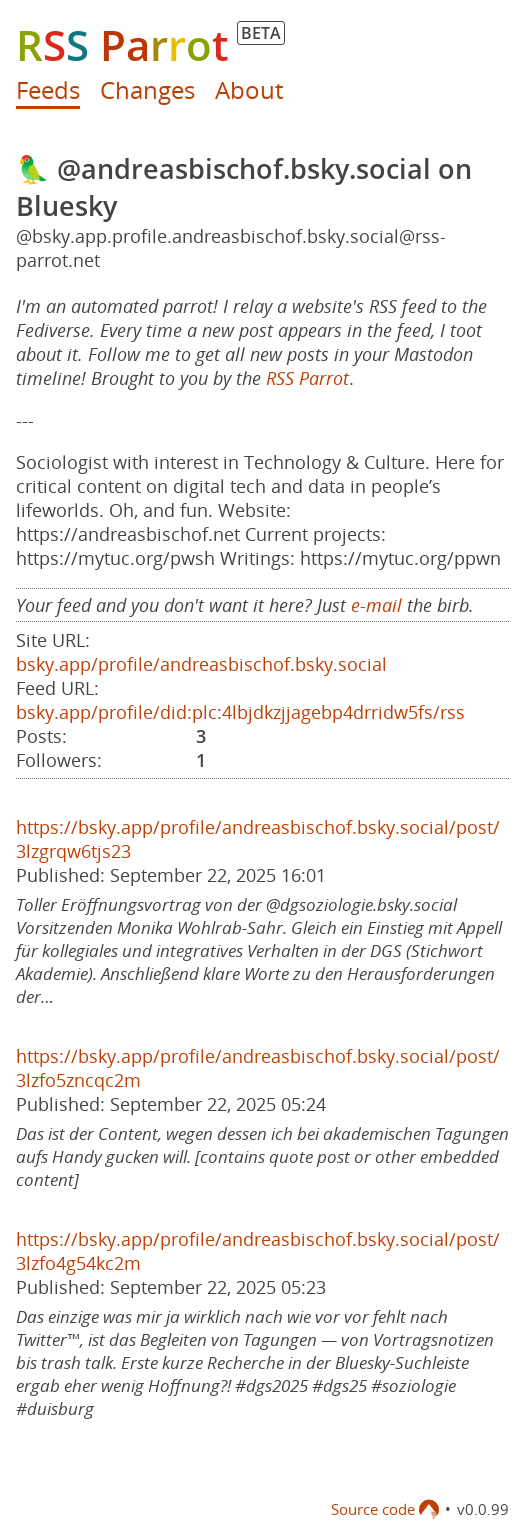 The height and width of the screenshot is (1534, 525). What do you see at coordinates (201, 664) in the screenshot?
I see `bsky.app/profile/andreasbischof.bsky.social` at bounding box center [201, 664].